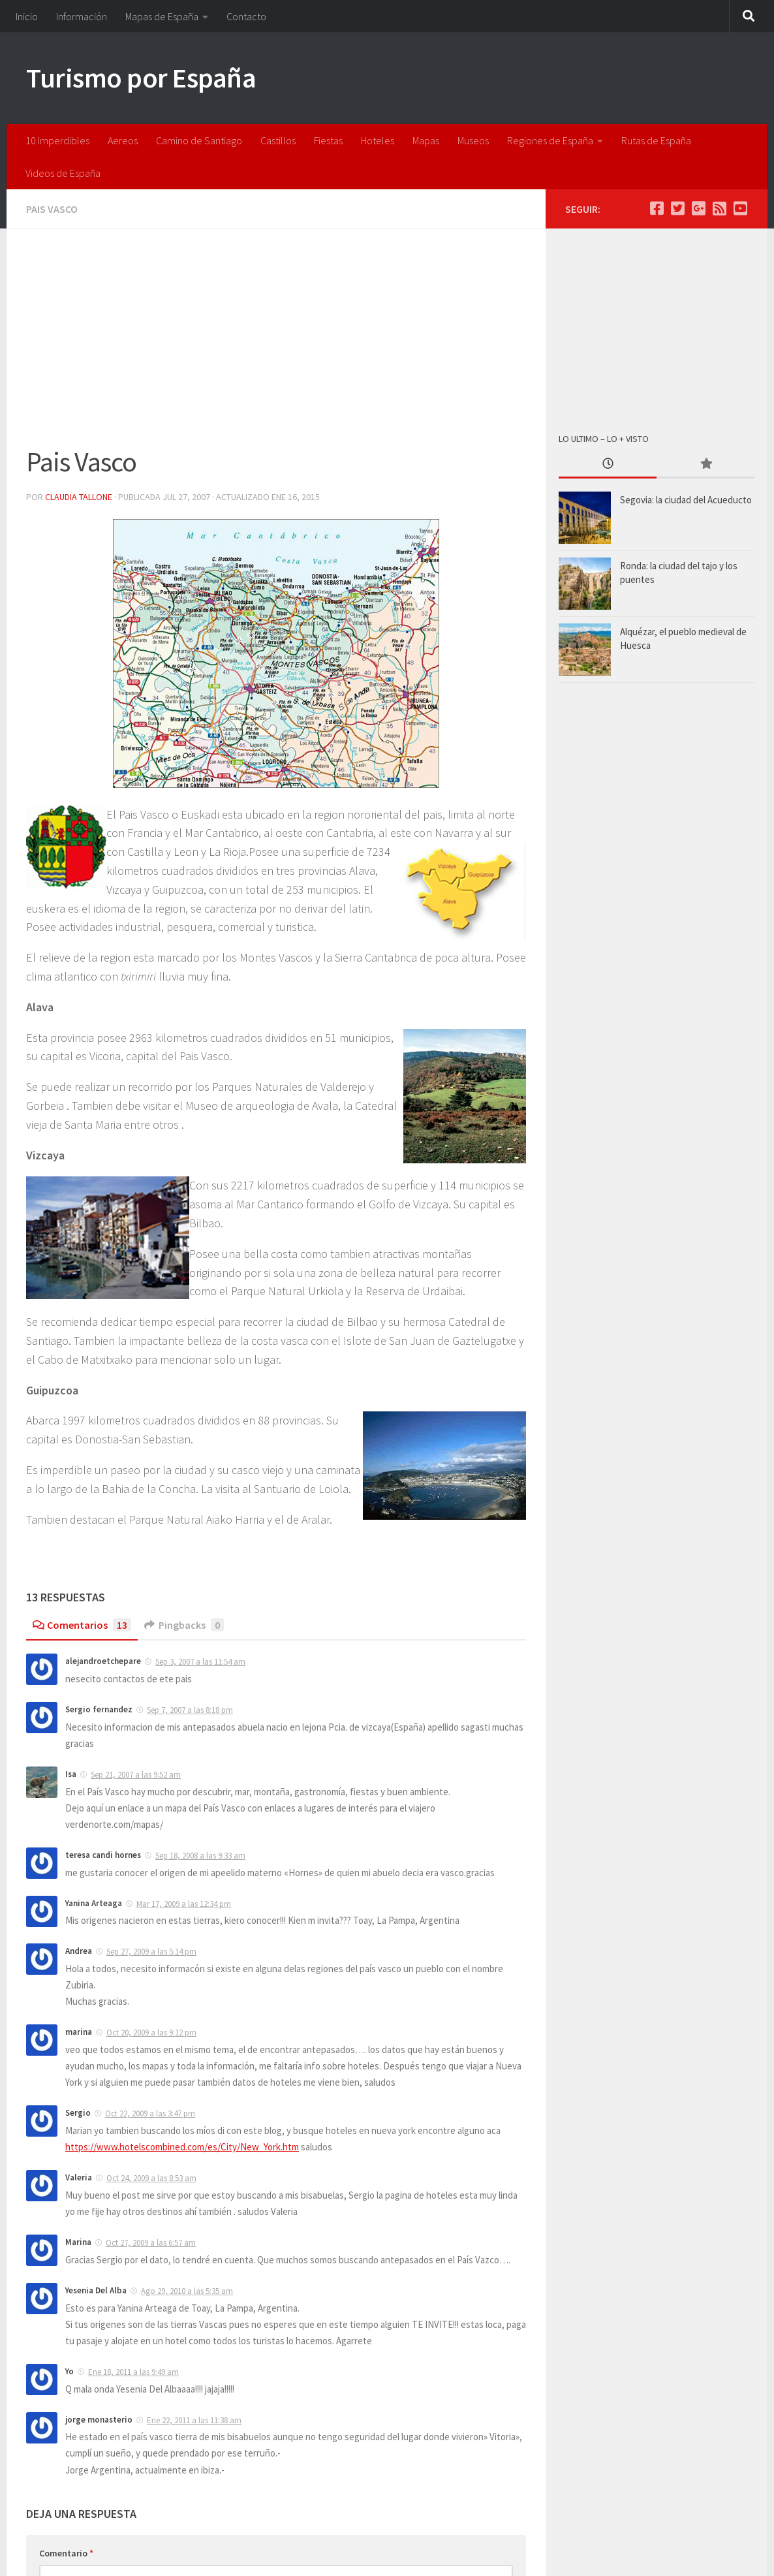 Image resolution: width=774 pixels, height=2576 pixels. I want to click on https://www.hotelscombined.com/es/City/New_York.htm, so click(182, 2147).